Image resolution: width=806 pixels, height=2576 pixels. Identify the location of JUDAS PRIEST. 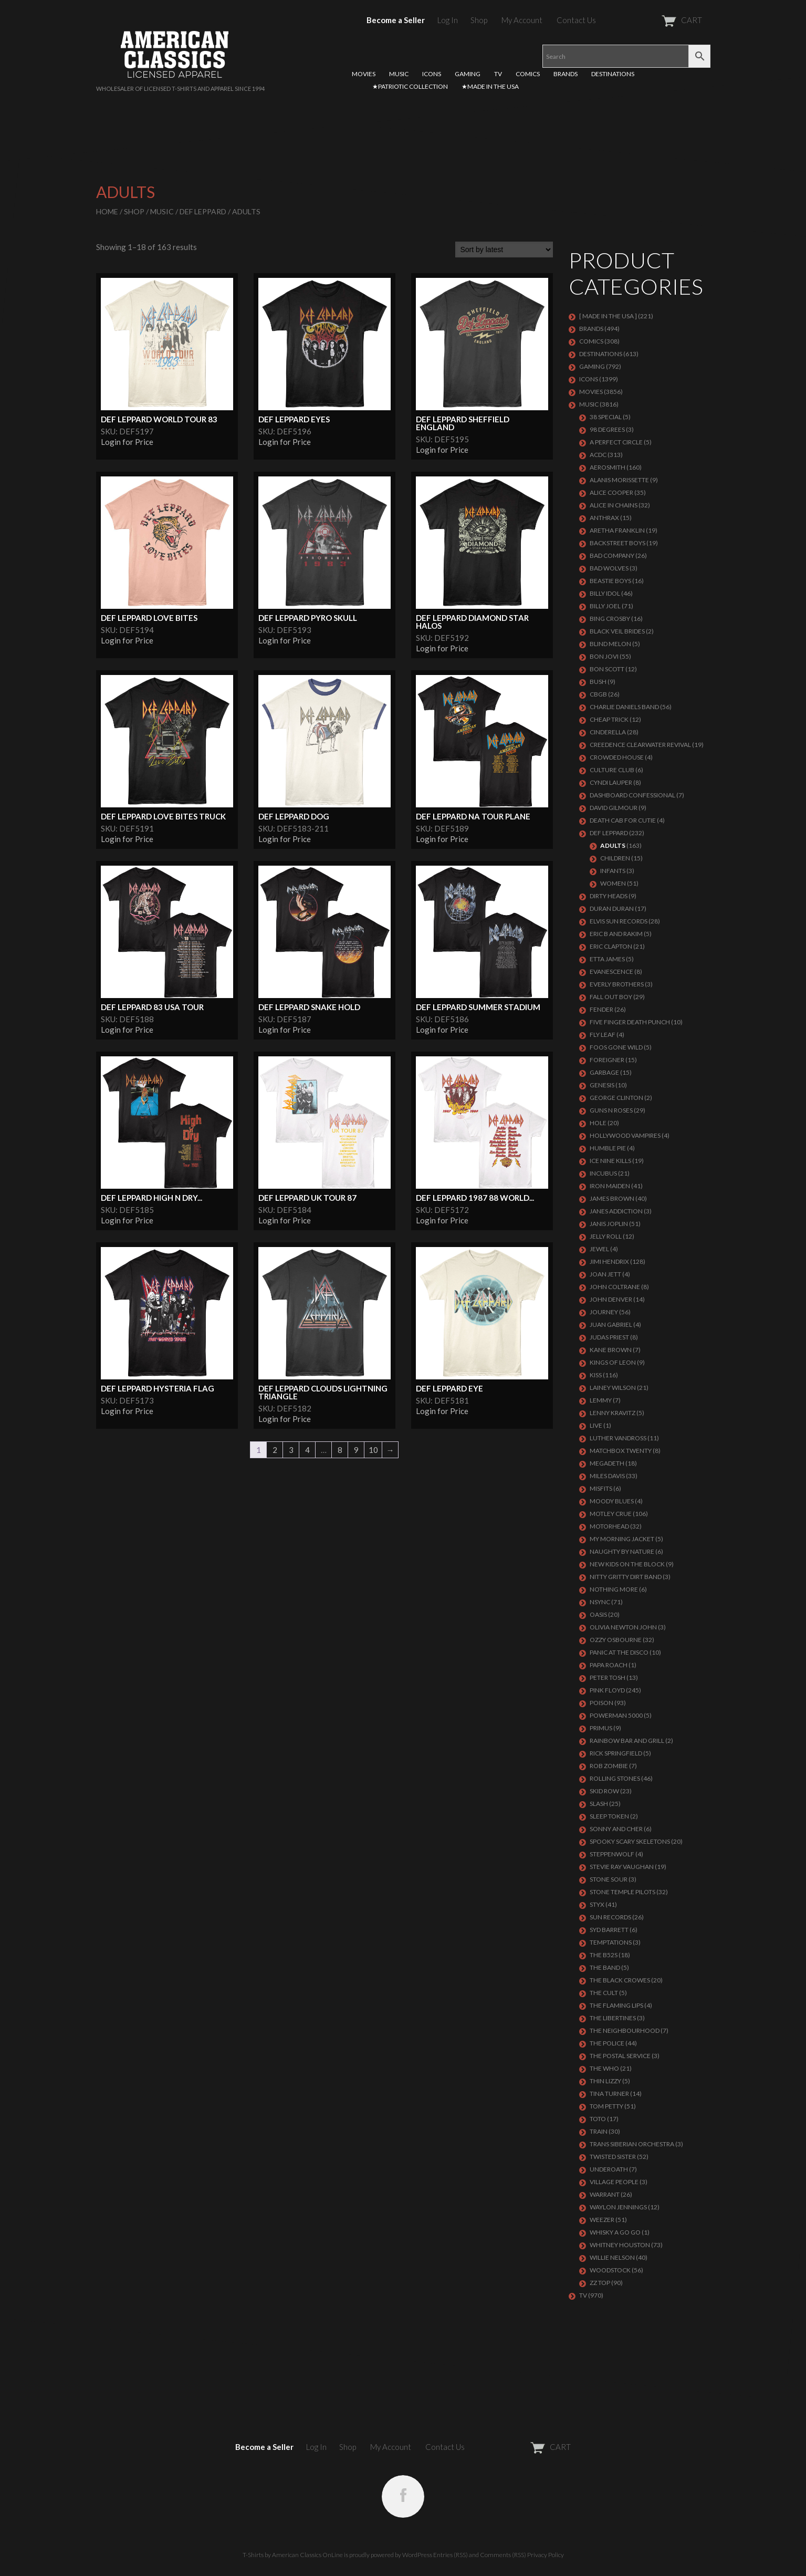
(609, 1337).